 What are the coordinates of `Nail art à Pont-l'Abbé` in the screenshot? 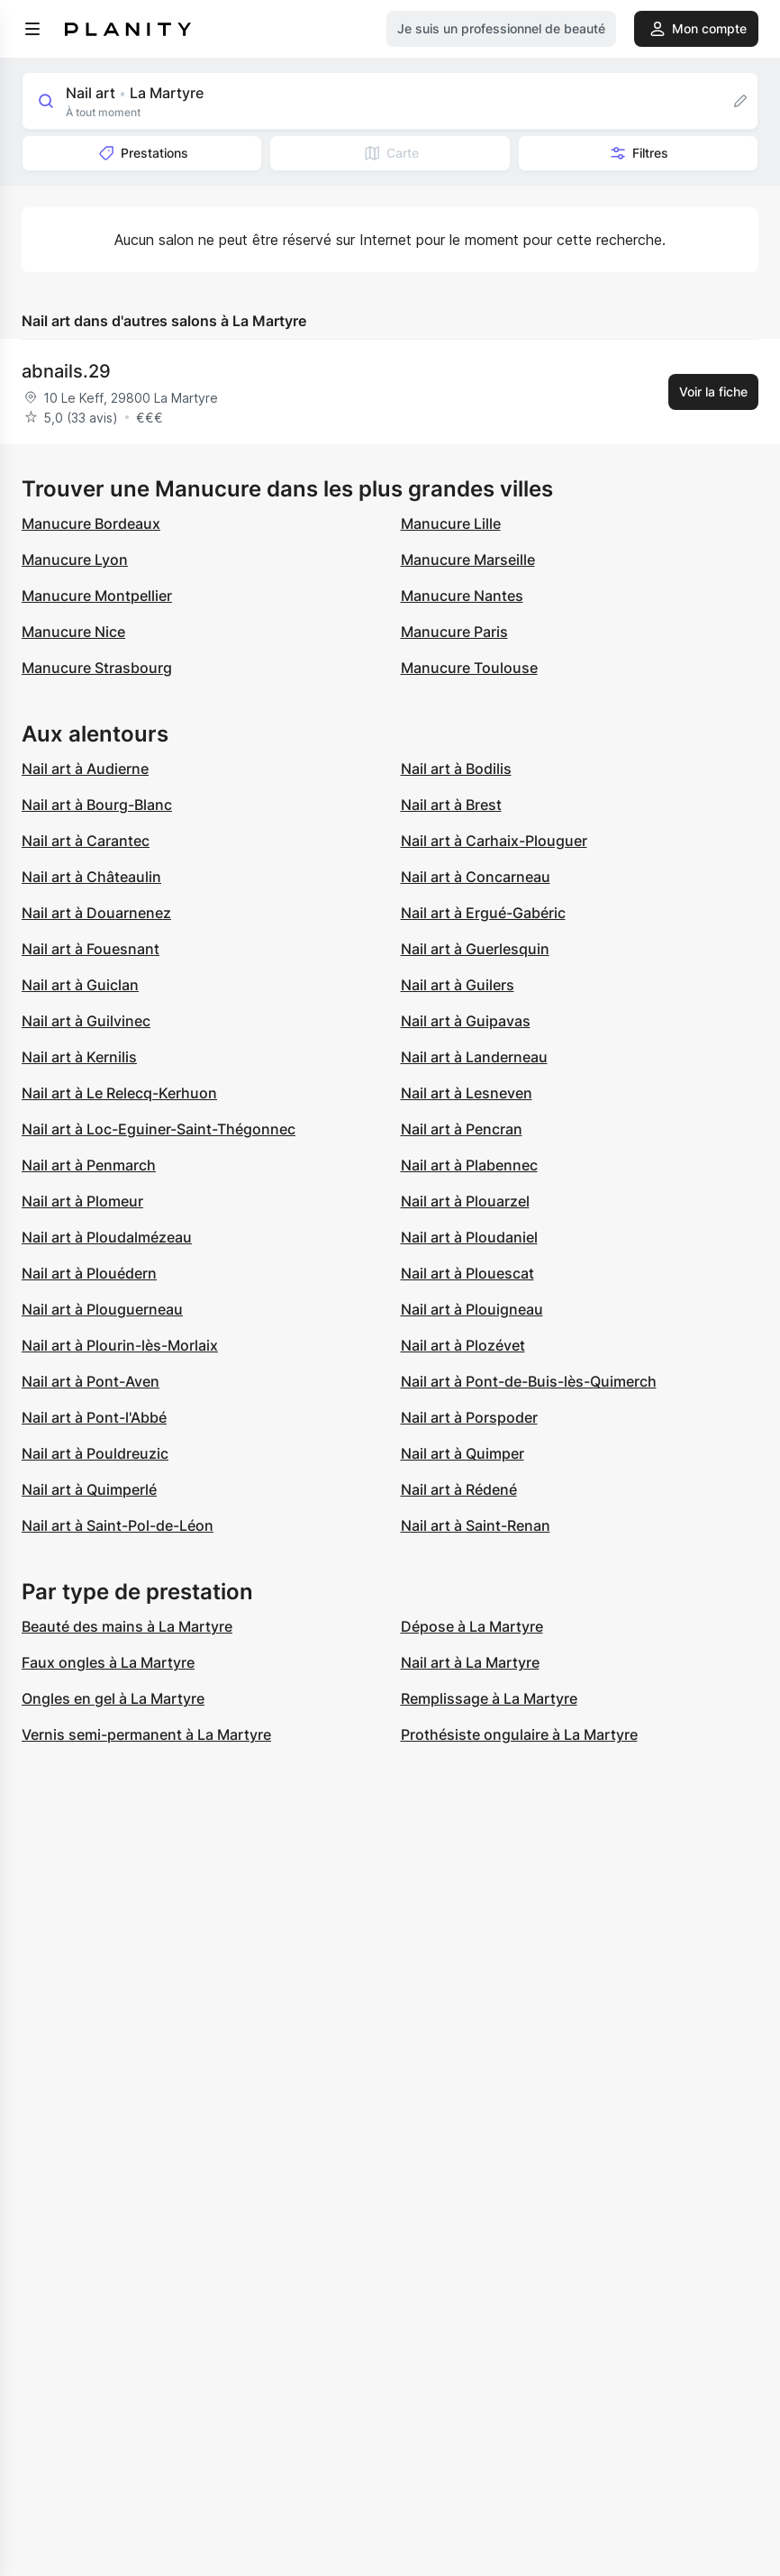 It's located at (94, 1417).